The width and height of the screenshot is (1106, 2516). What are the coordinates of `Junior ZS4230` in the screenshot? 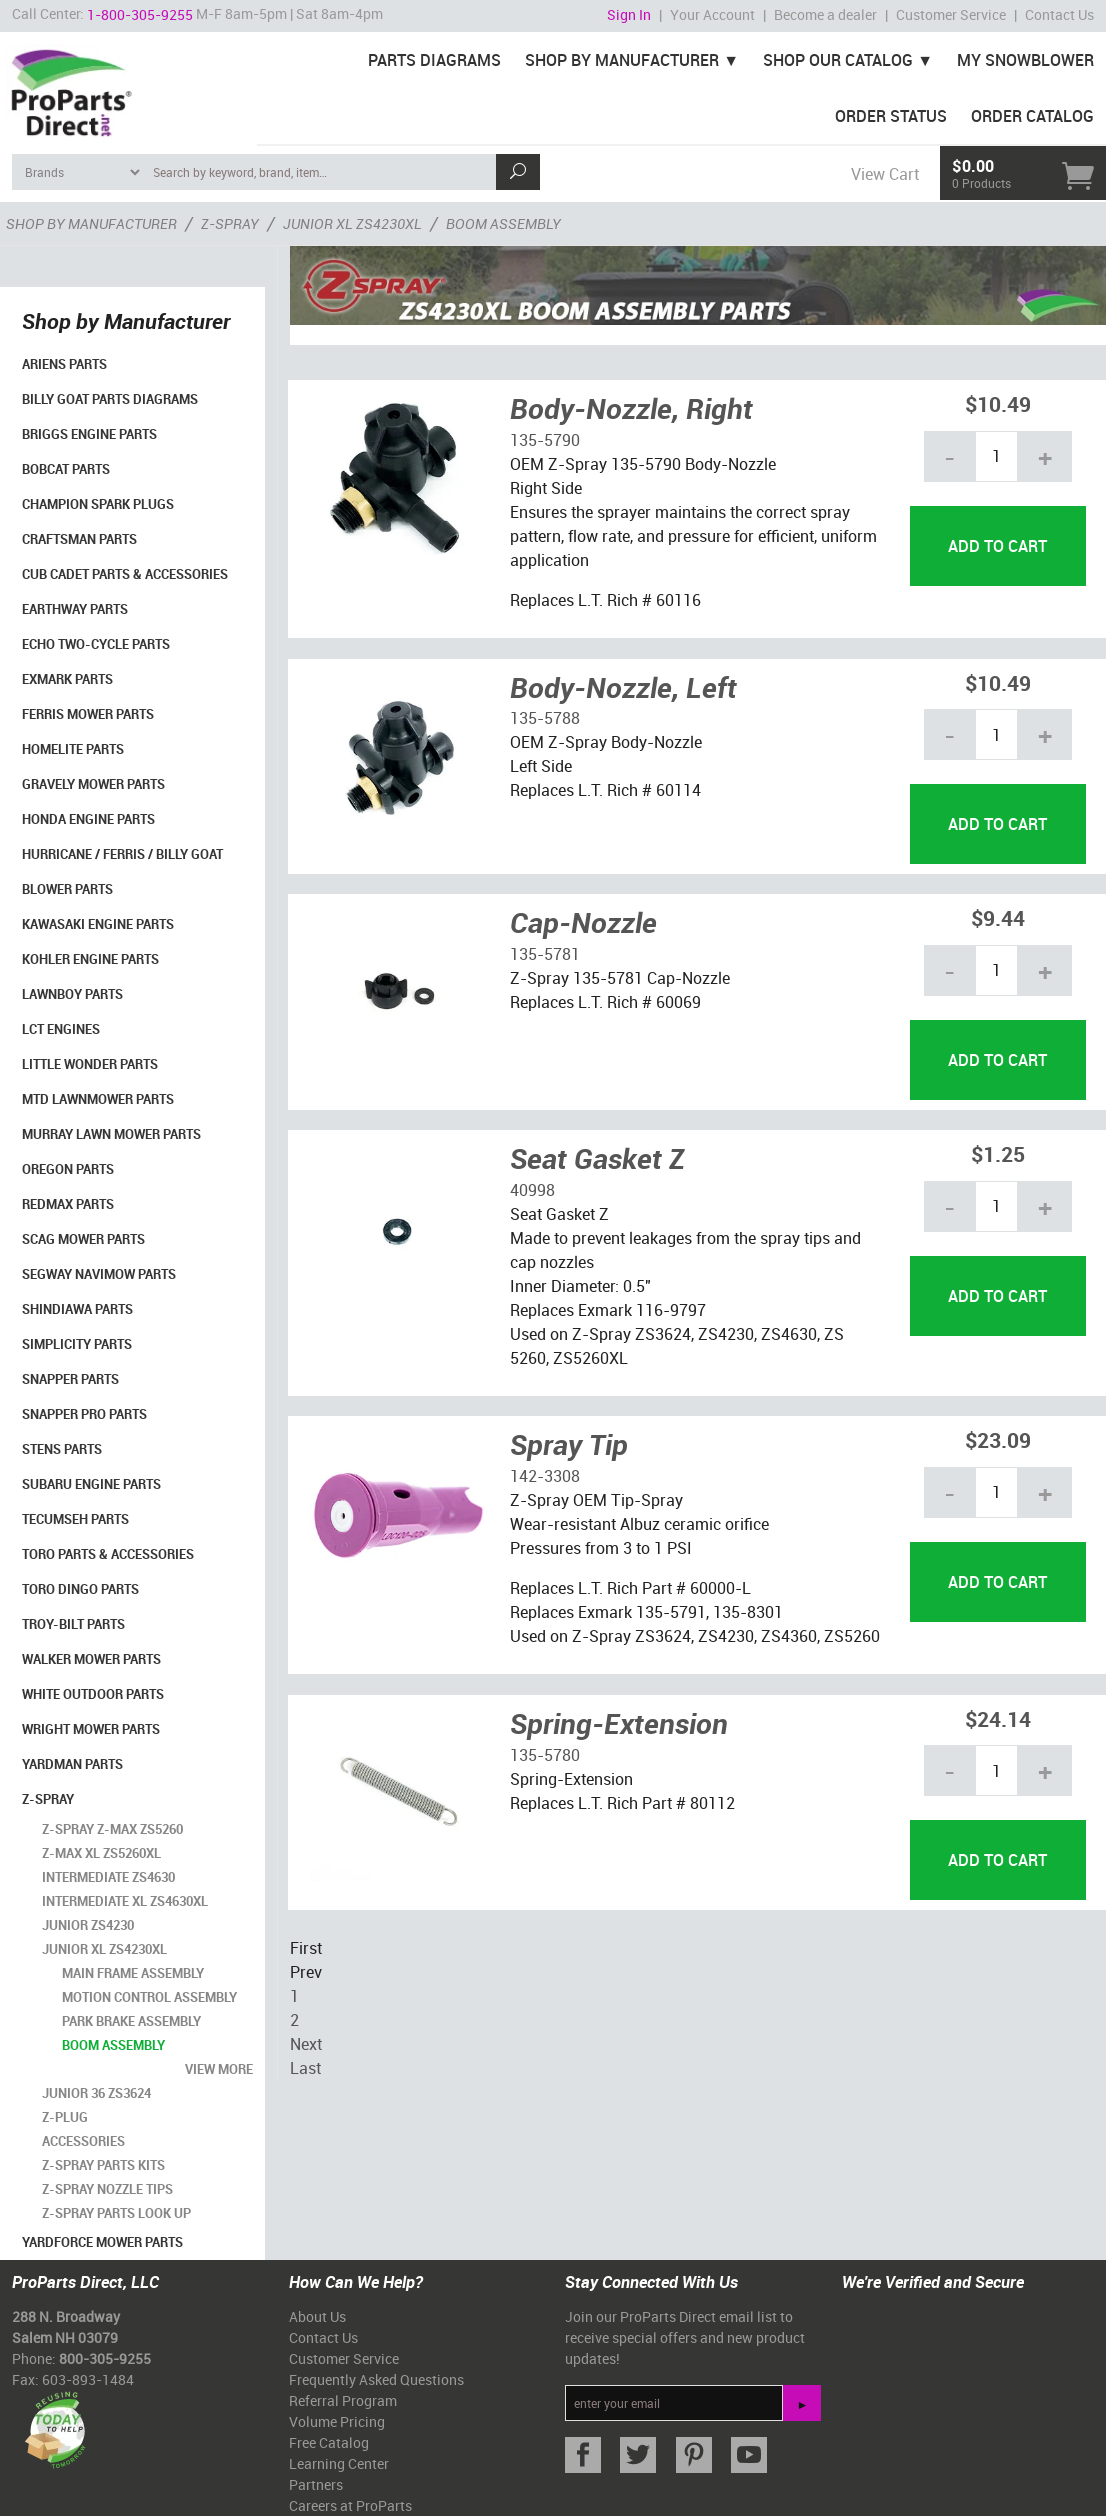 It's located at (88, 1925).